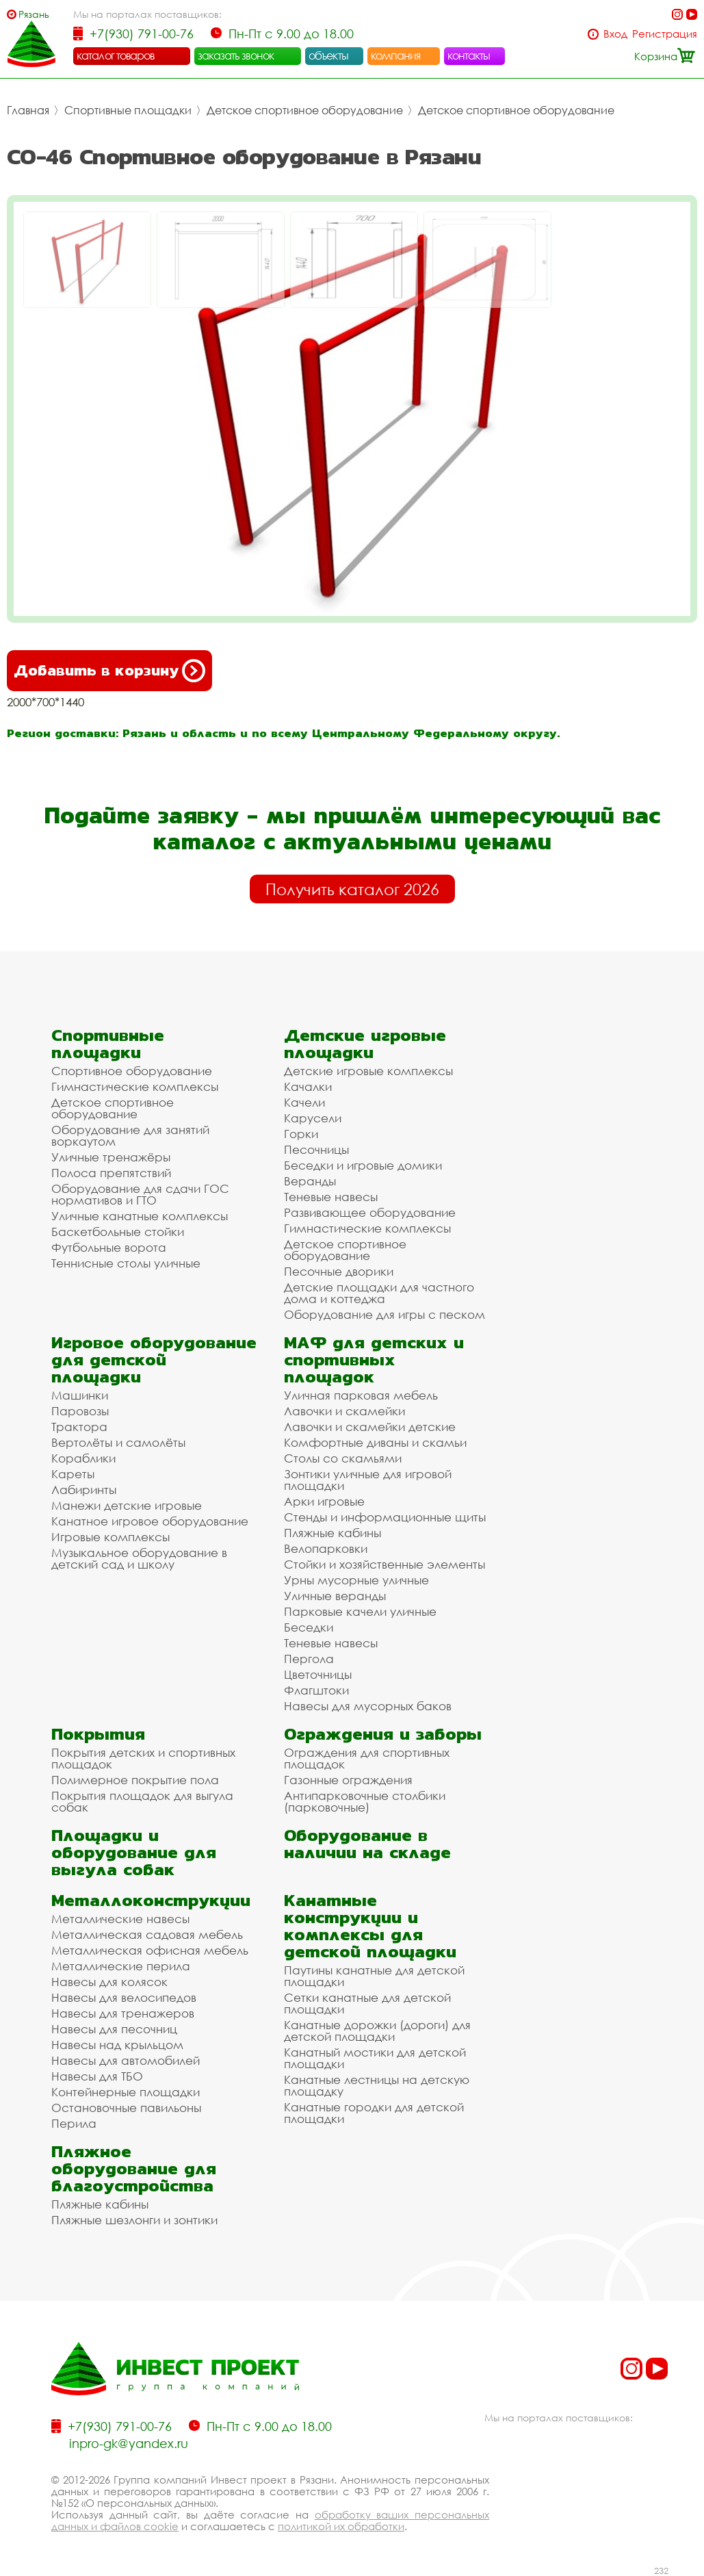 The height and width of the screenshot is (2576, 704). I want to click on Оборудование в наличии на складе, so click(367, 1844).